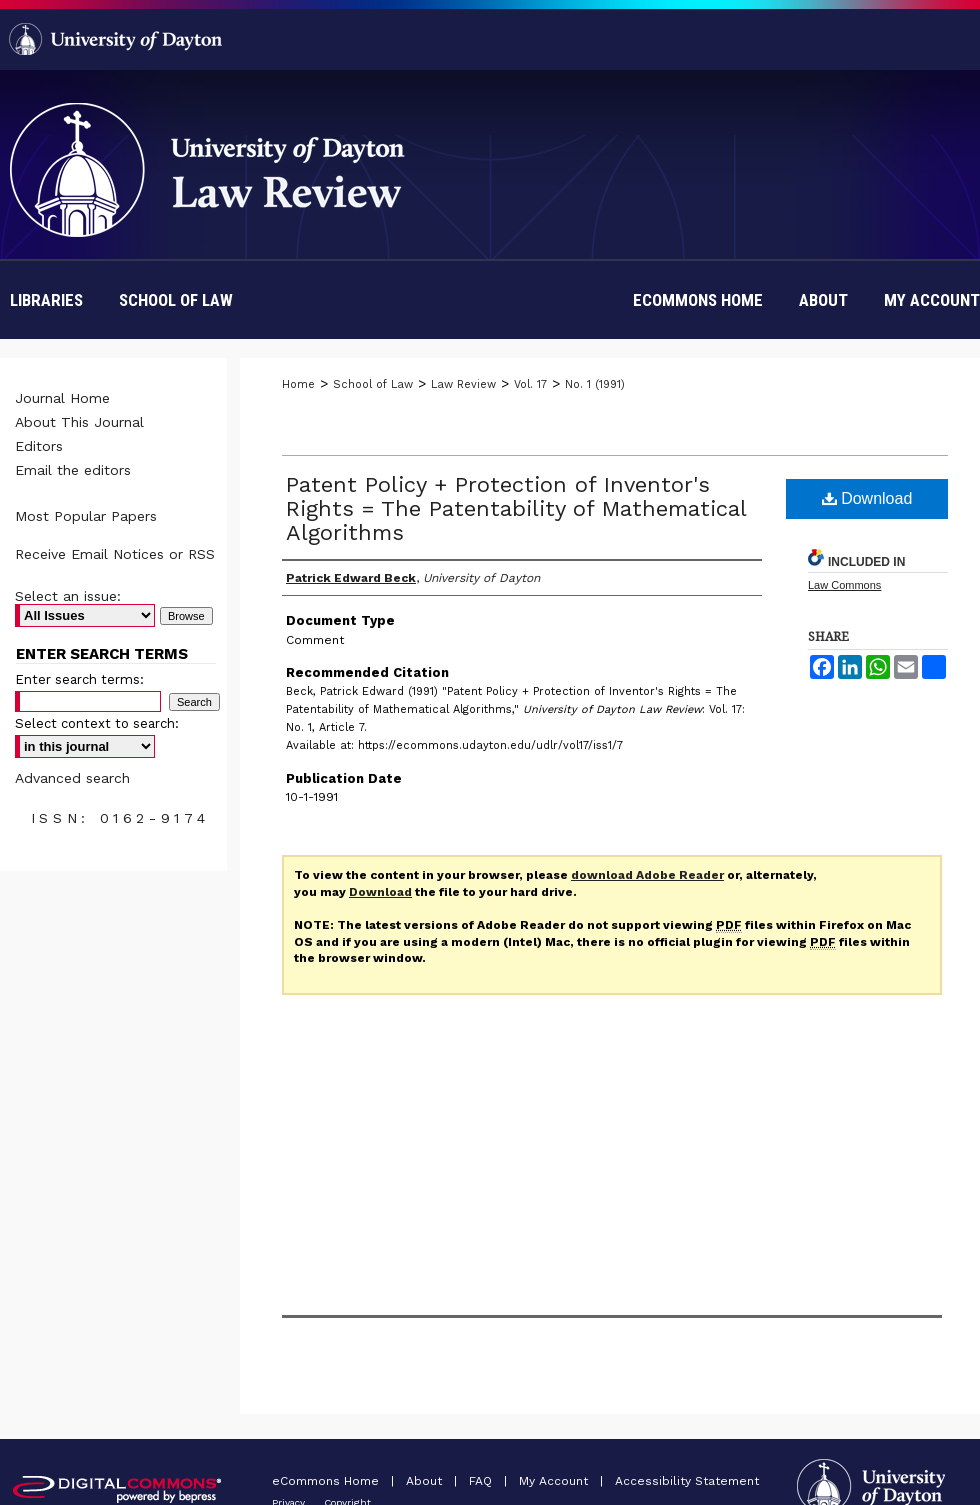  I want to click on Most Popular Papers, so click(86, 516).